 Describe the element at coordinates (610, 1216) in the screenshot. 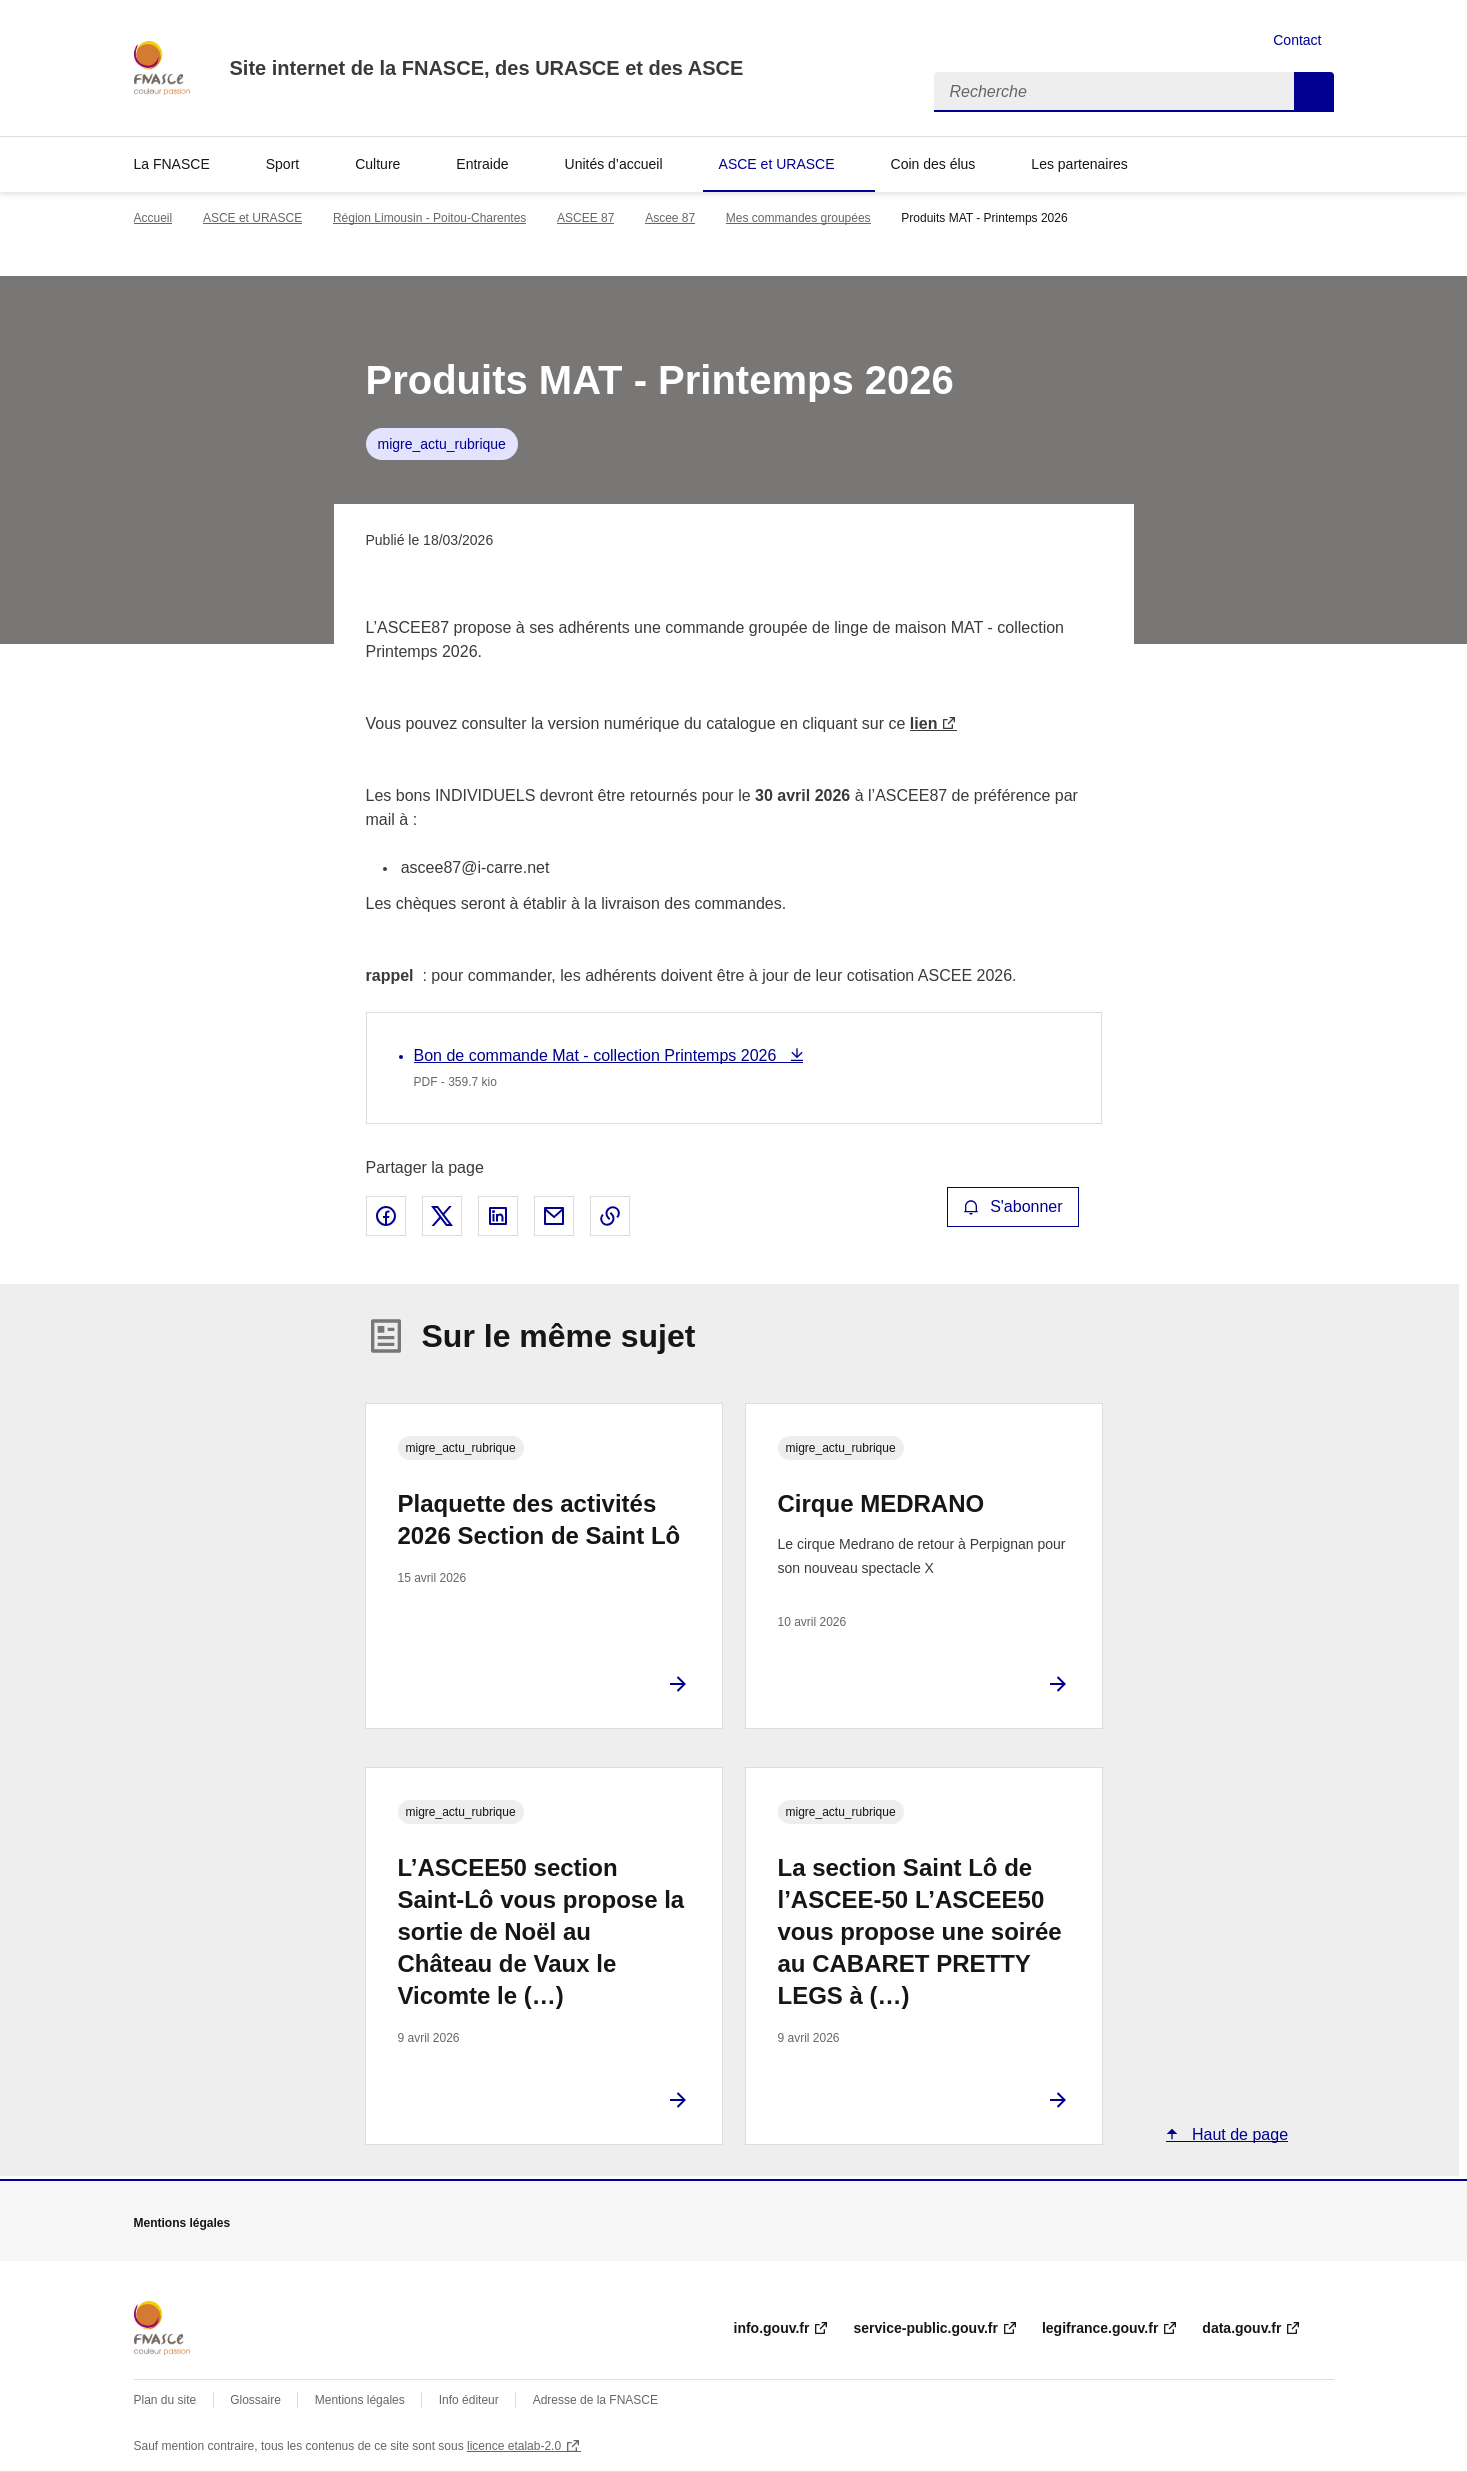

I see `Copier le lien de la page dans le presse-papier` at that location.